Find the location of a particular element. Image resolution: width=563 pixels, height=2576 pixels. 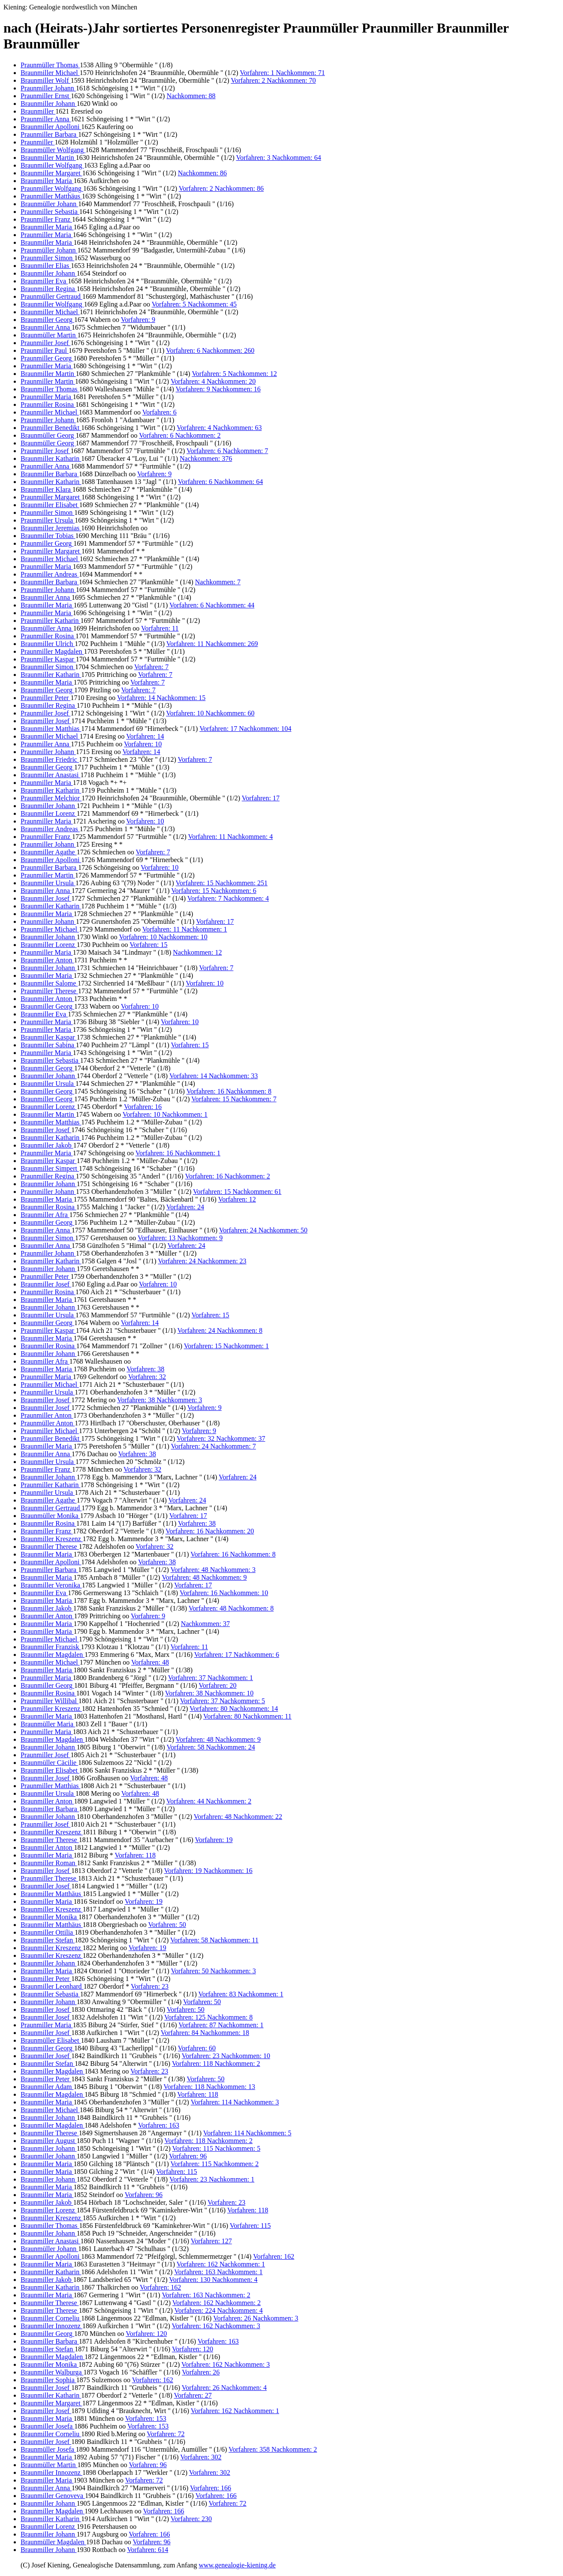

Vorfahren: 6 is located at coordinates (159, 412).